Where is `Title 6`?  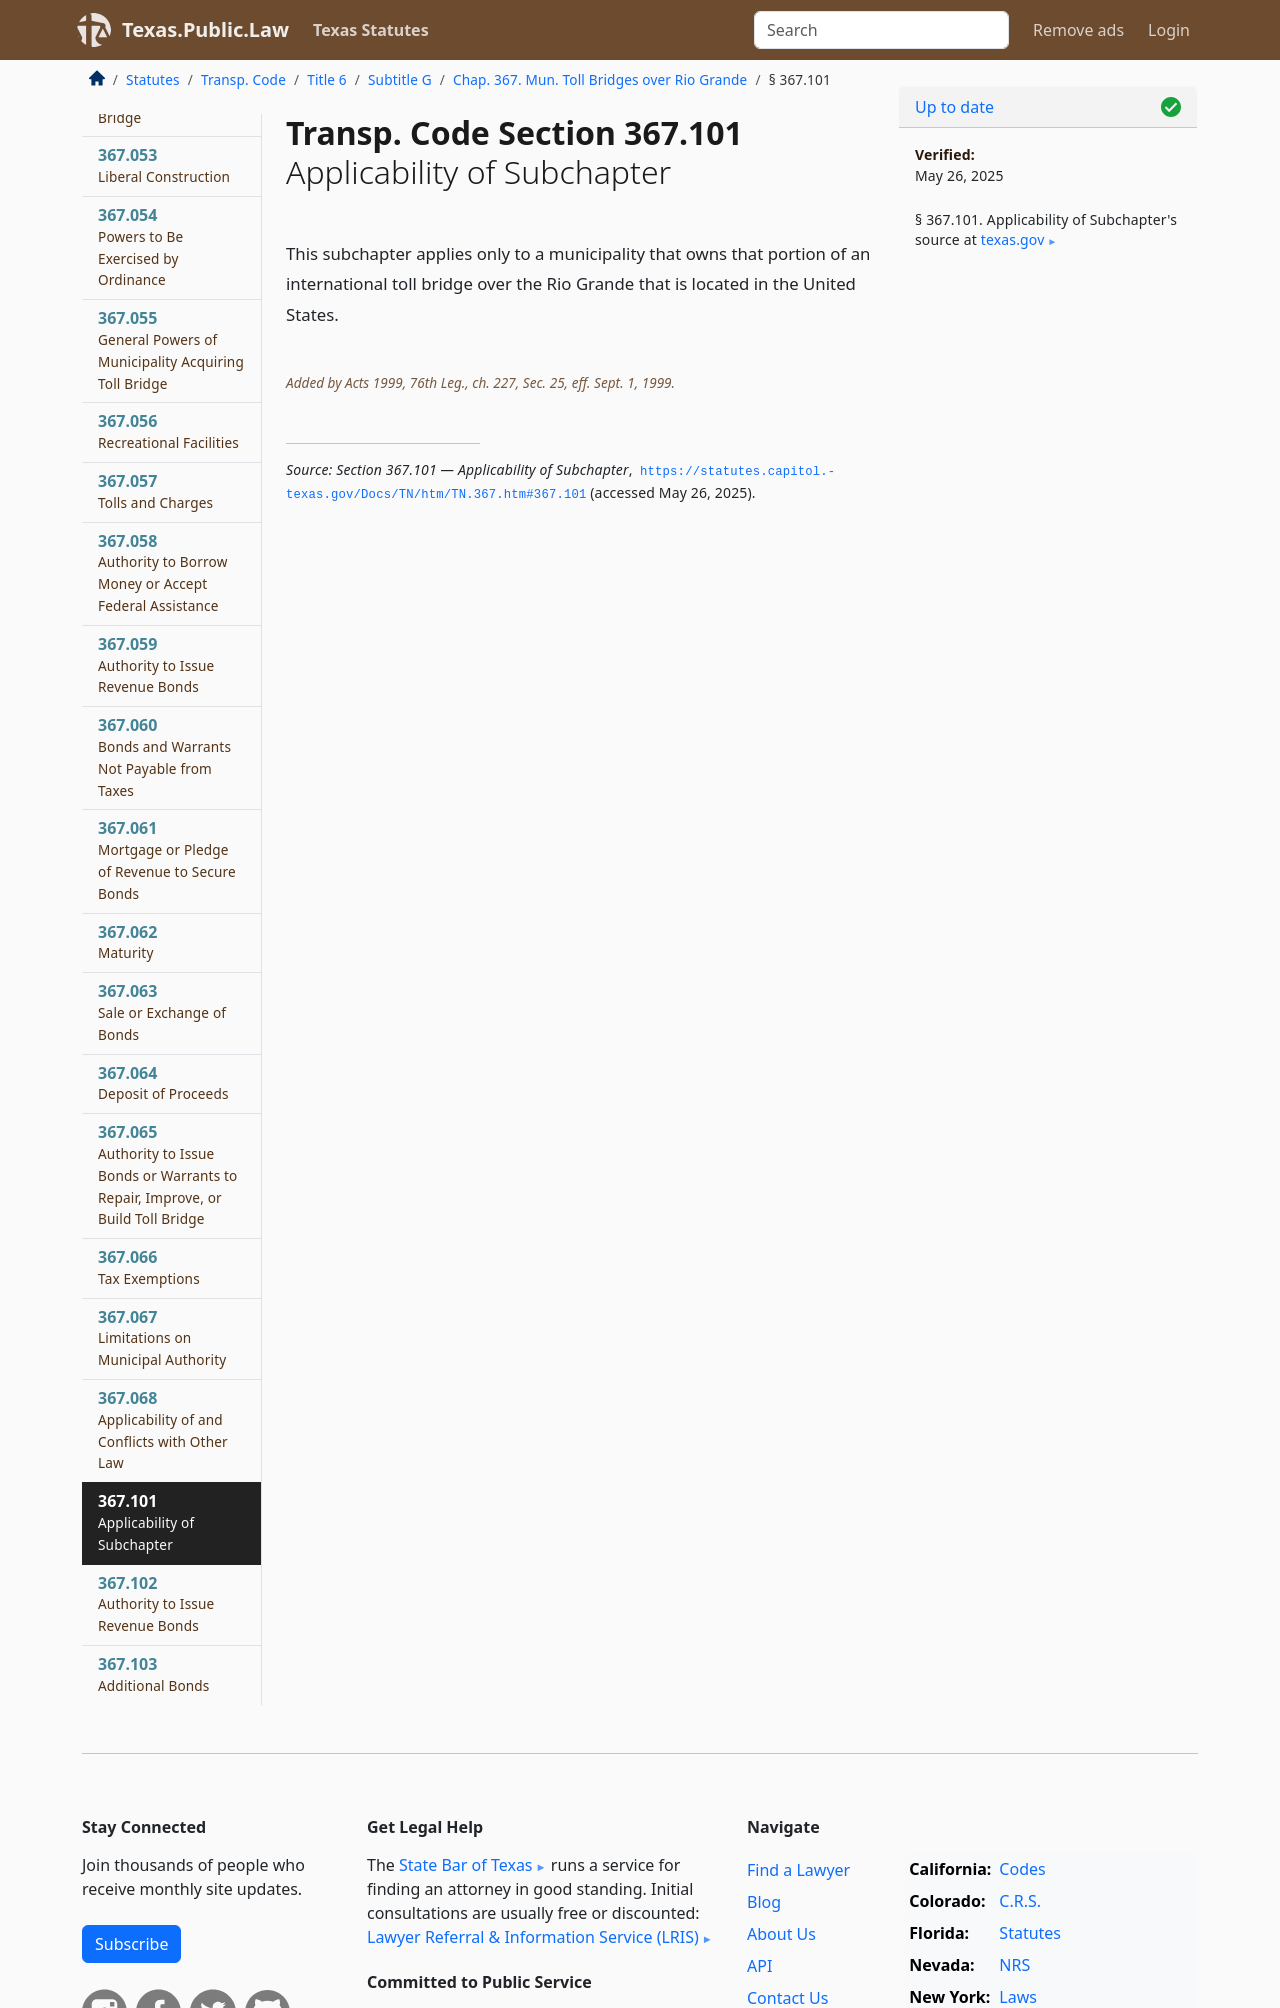 Title 6 is located at coordinates (327, 79).